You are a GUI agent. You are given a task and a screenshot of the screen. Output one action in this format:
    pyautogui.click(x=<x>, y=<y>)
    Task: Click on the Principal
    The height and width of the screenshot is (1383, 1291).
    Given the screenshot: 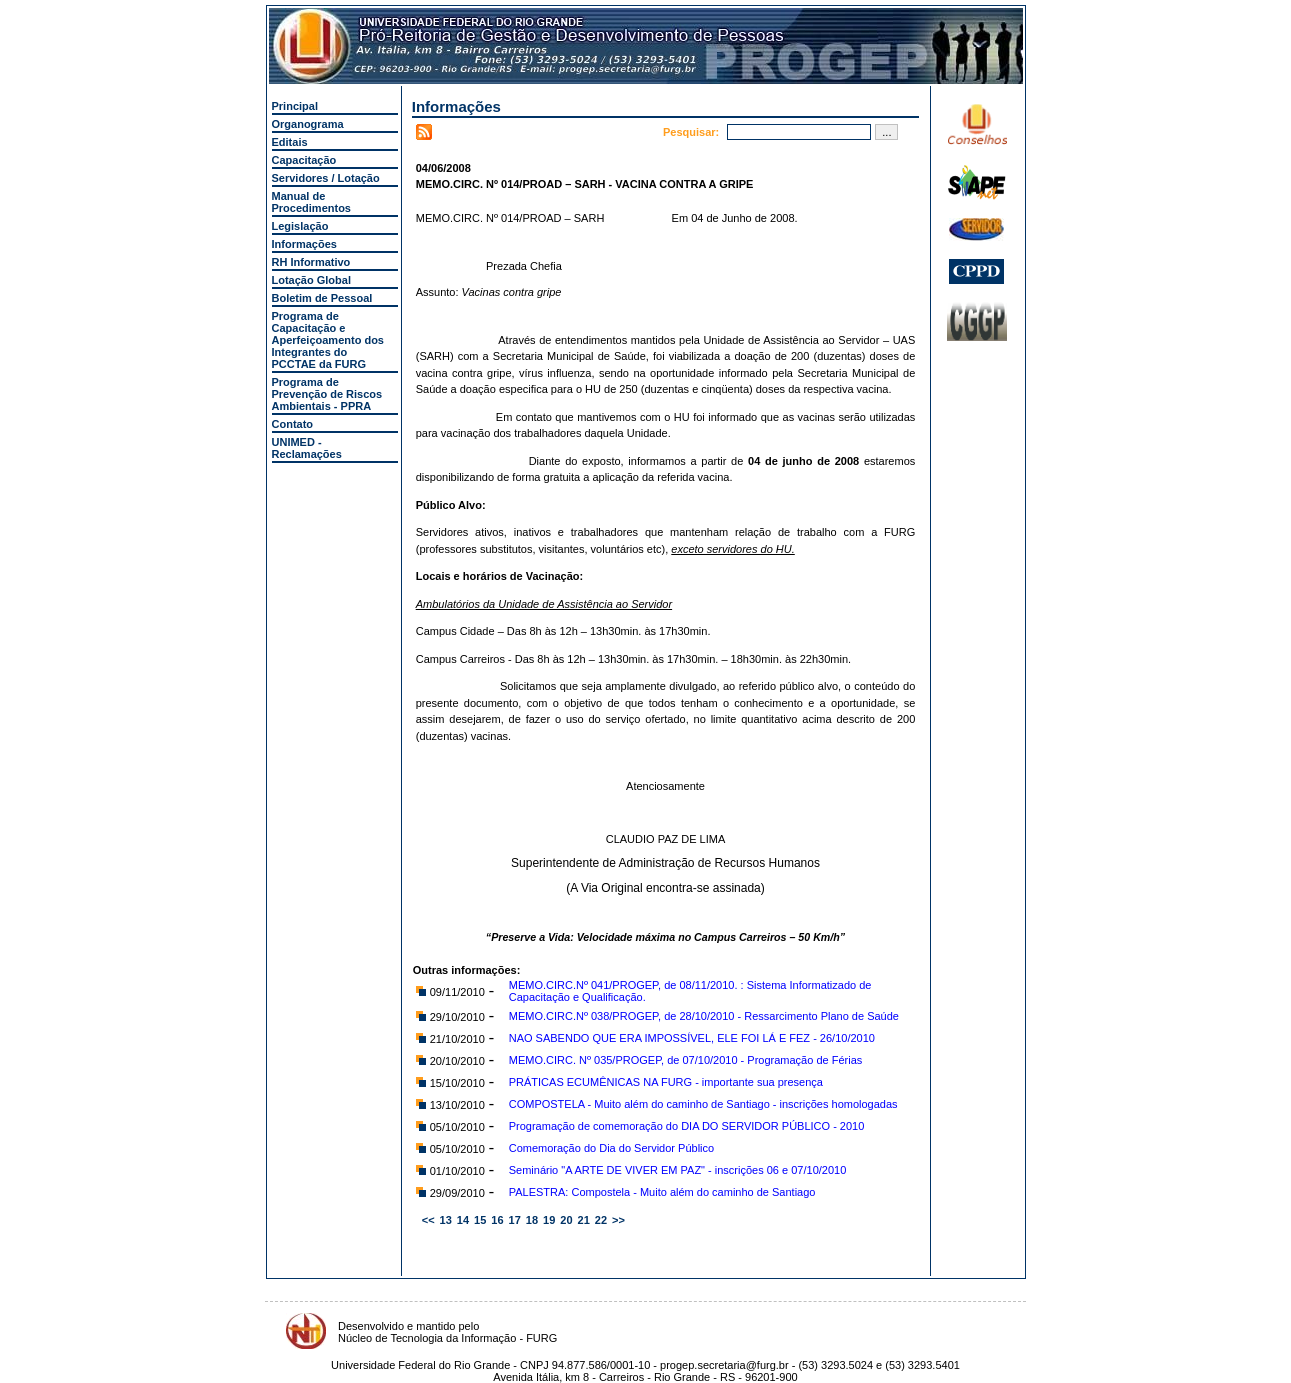 What is the action you would take?
    pyautogui.click(x=295, y=106)
    